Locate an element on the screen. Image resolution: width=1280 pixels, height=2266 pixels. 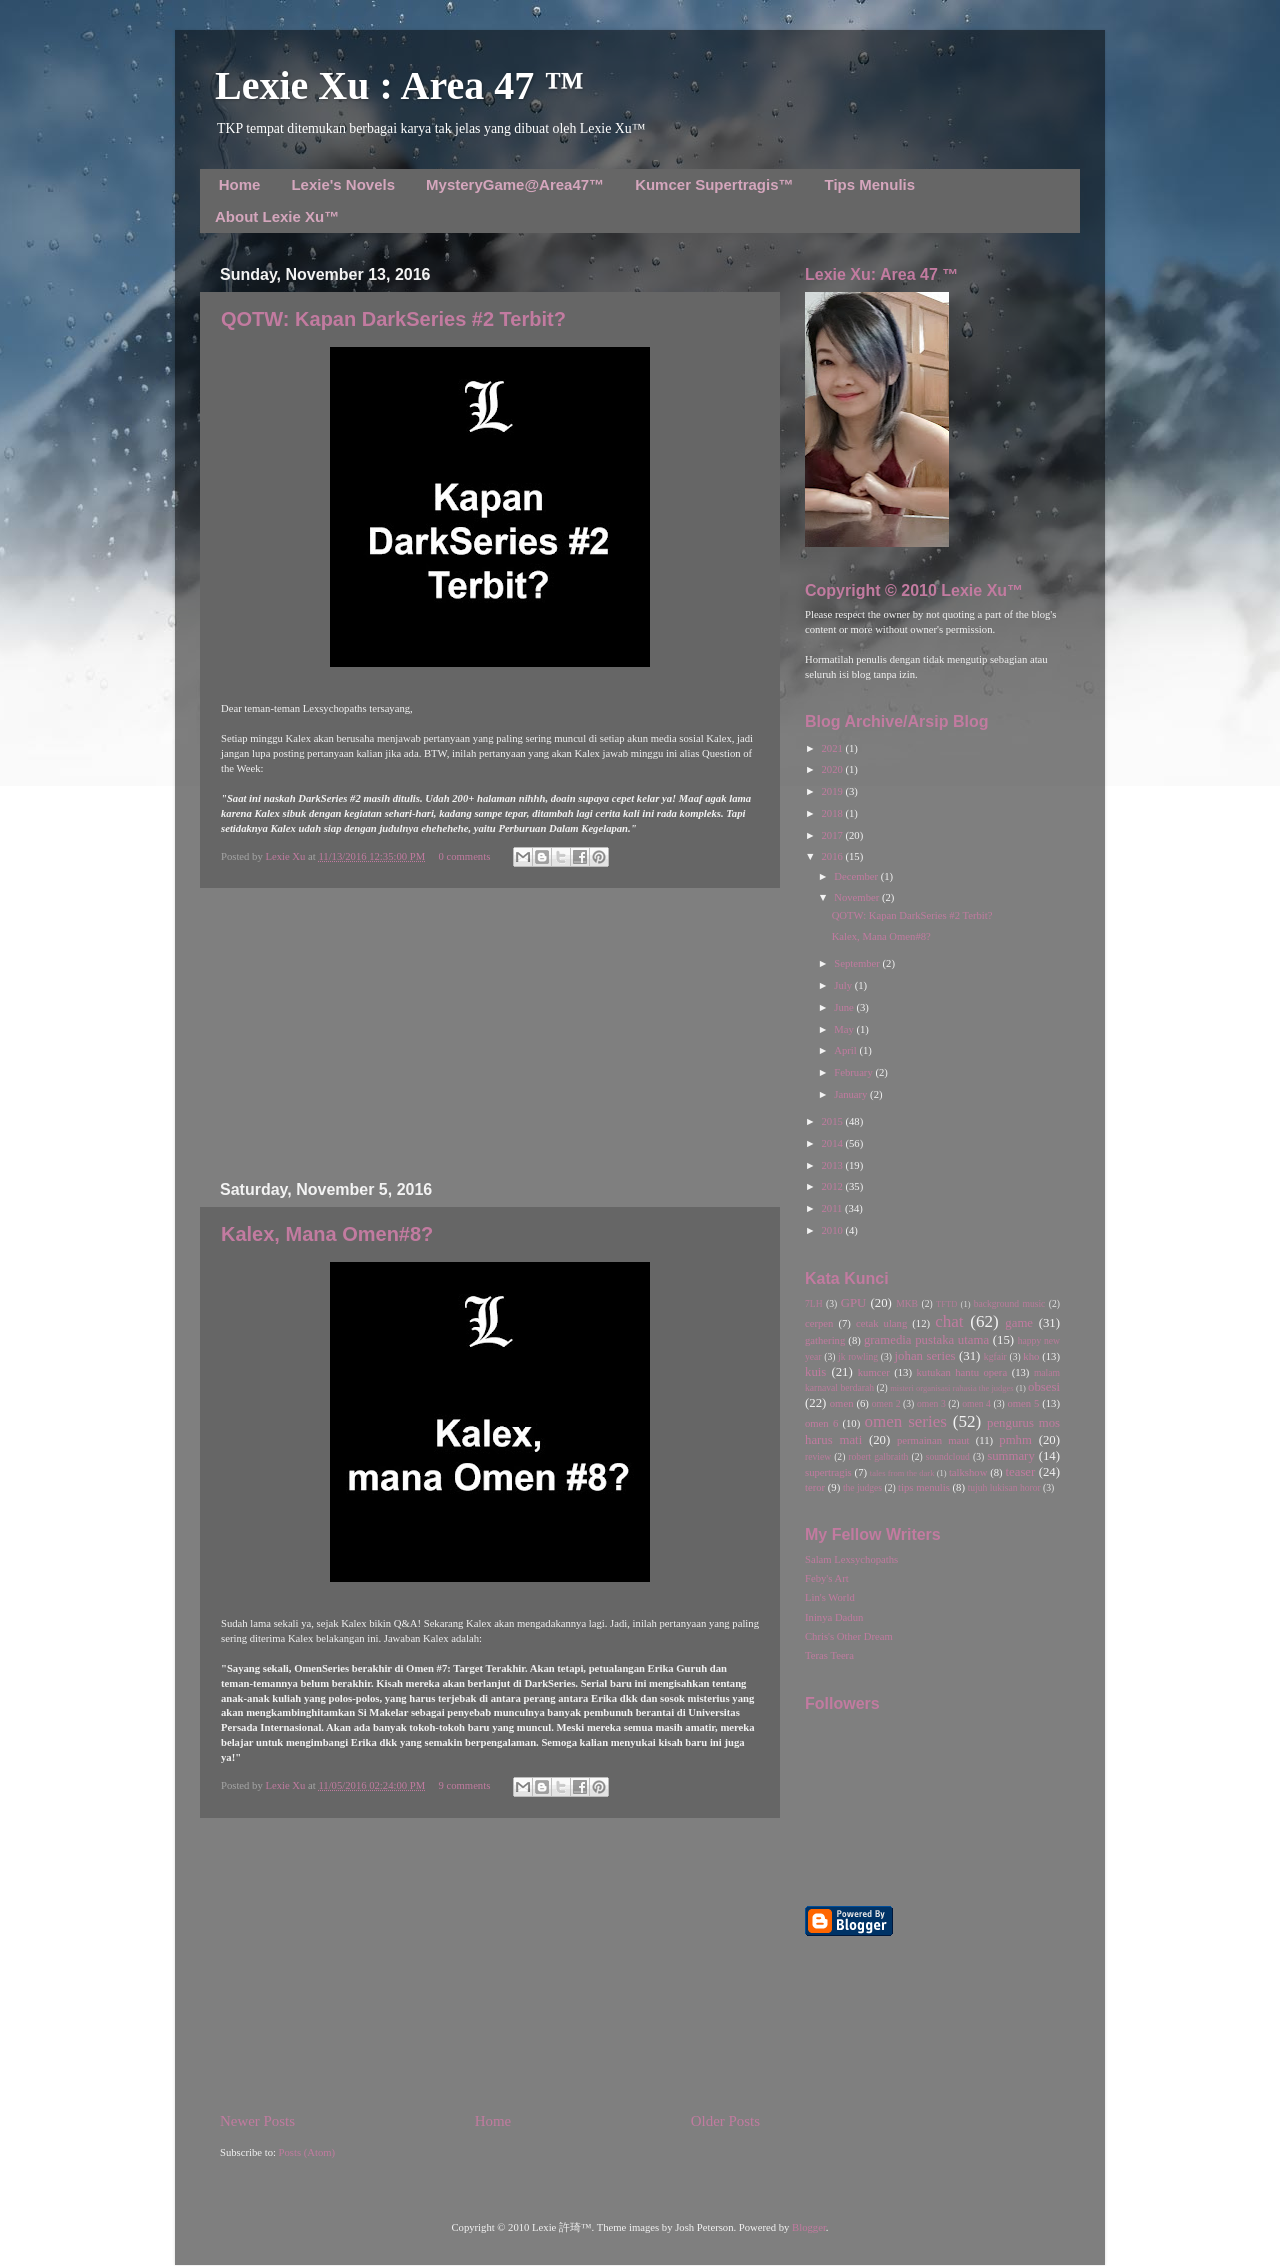
Home is located at coordinates (240, 184).